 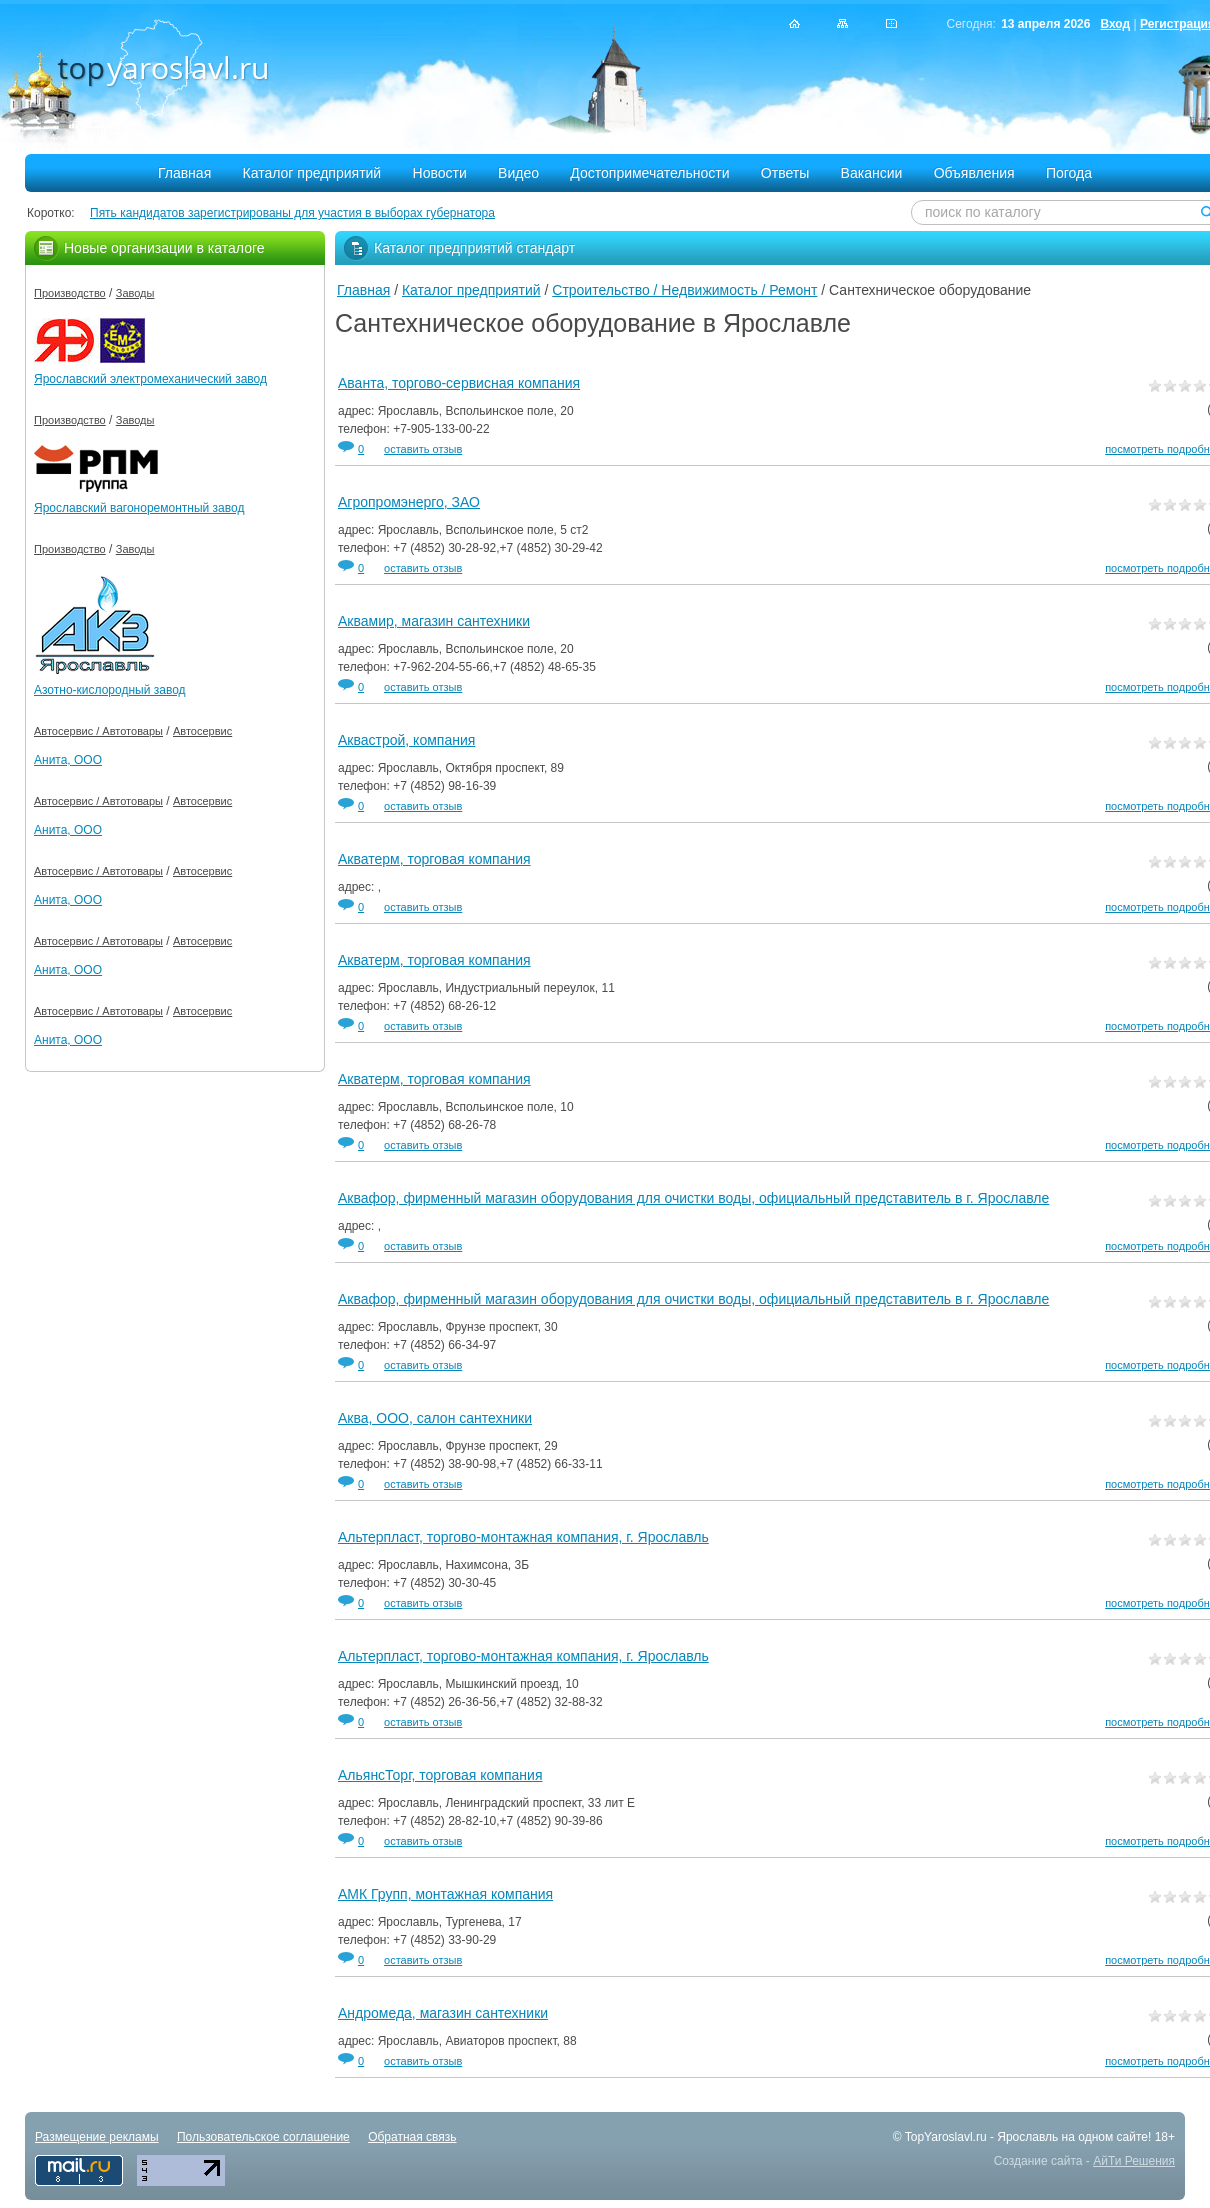 I want to click on Погода, so click(x=1069, y=173).